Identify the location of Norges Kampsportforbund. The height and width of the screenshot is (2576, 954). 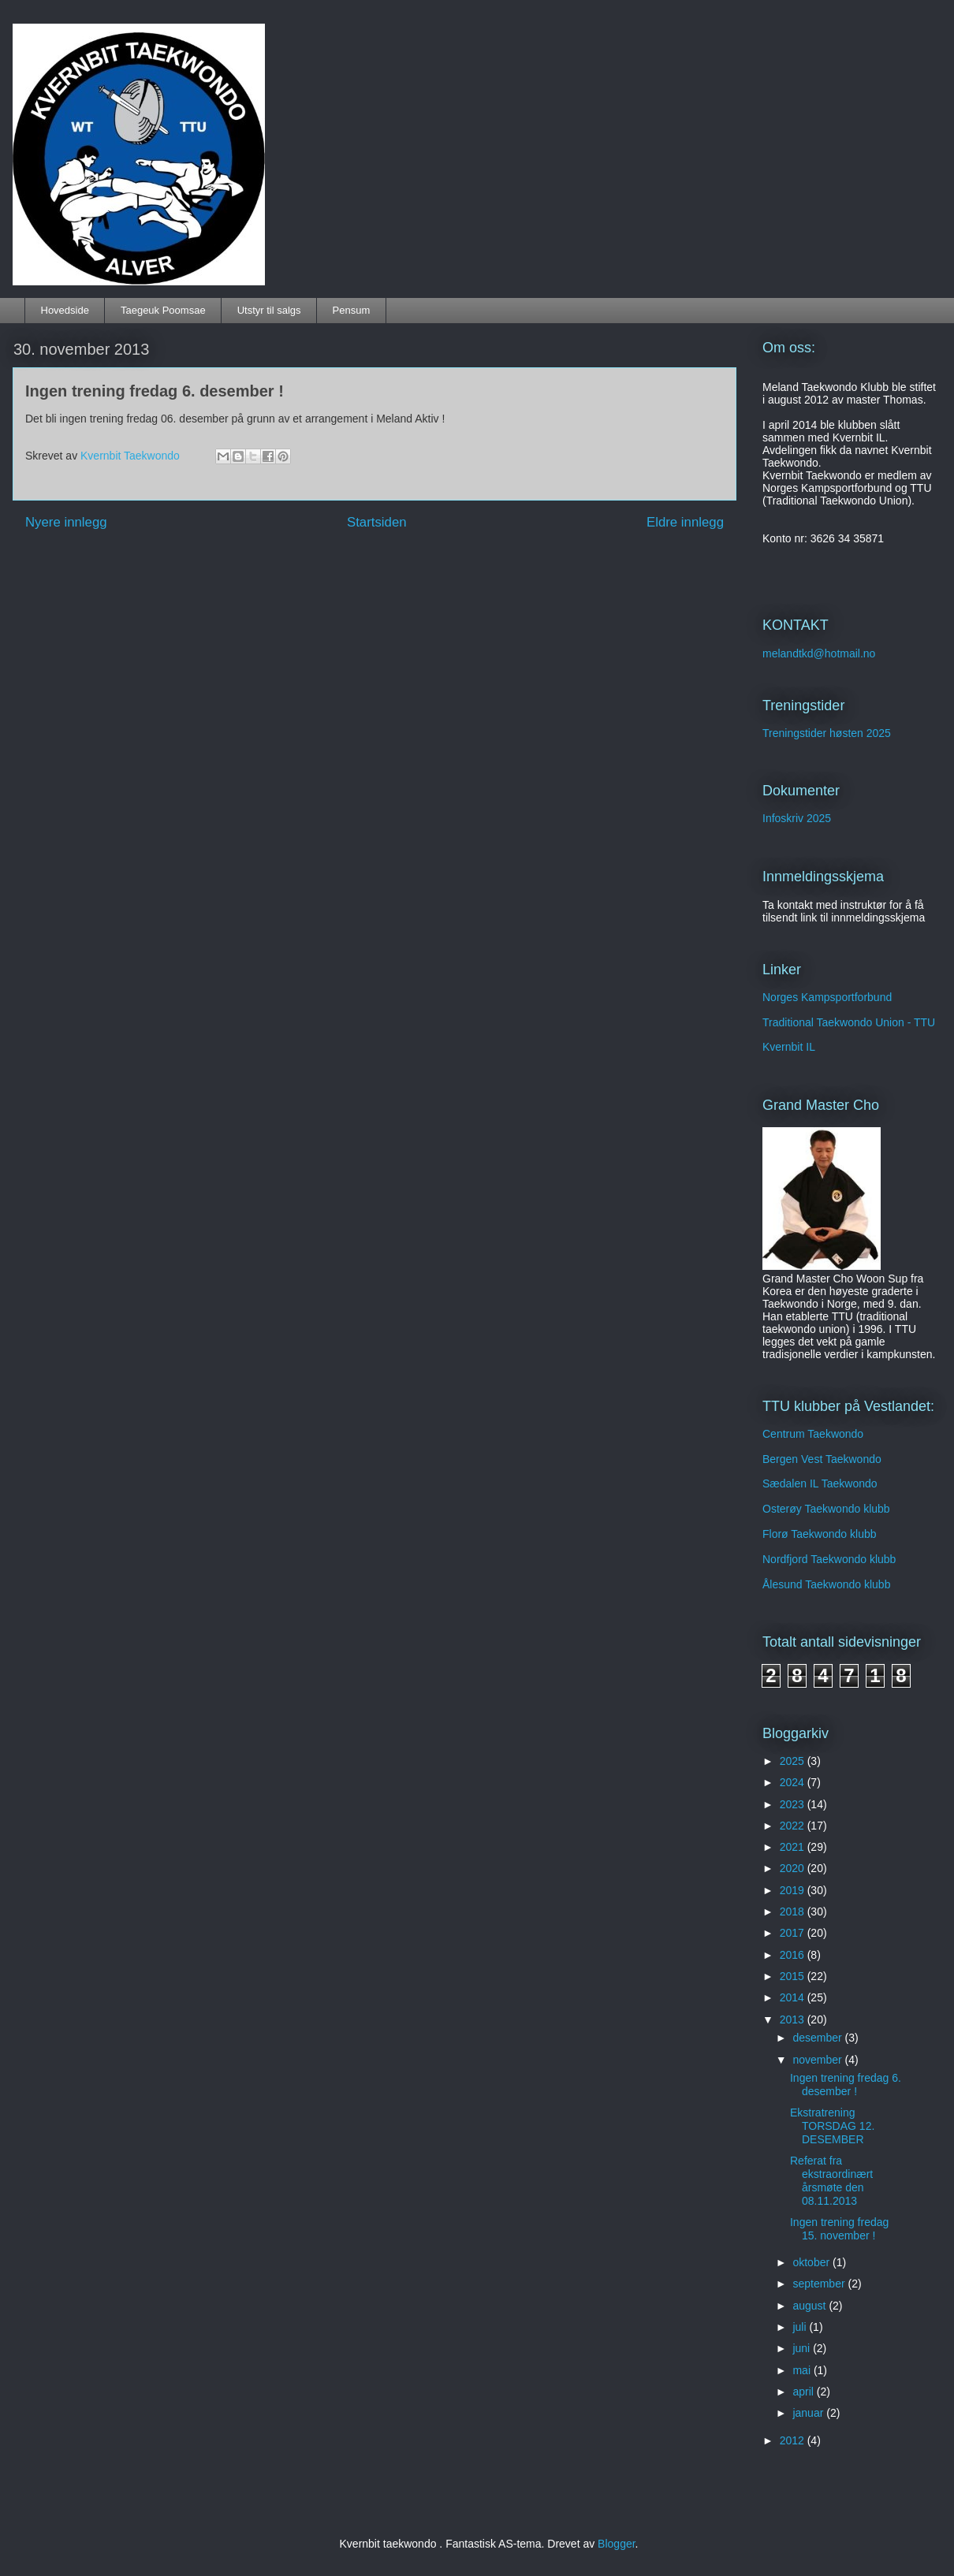
(827, 997).